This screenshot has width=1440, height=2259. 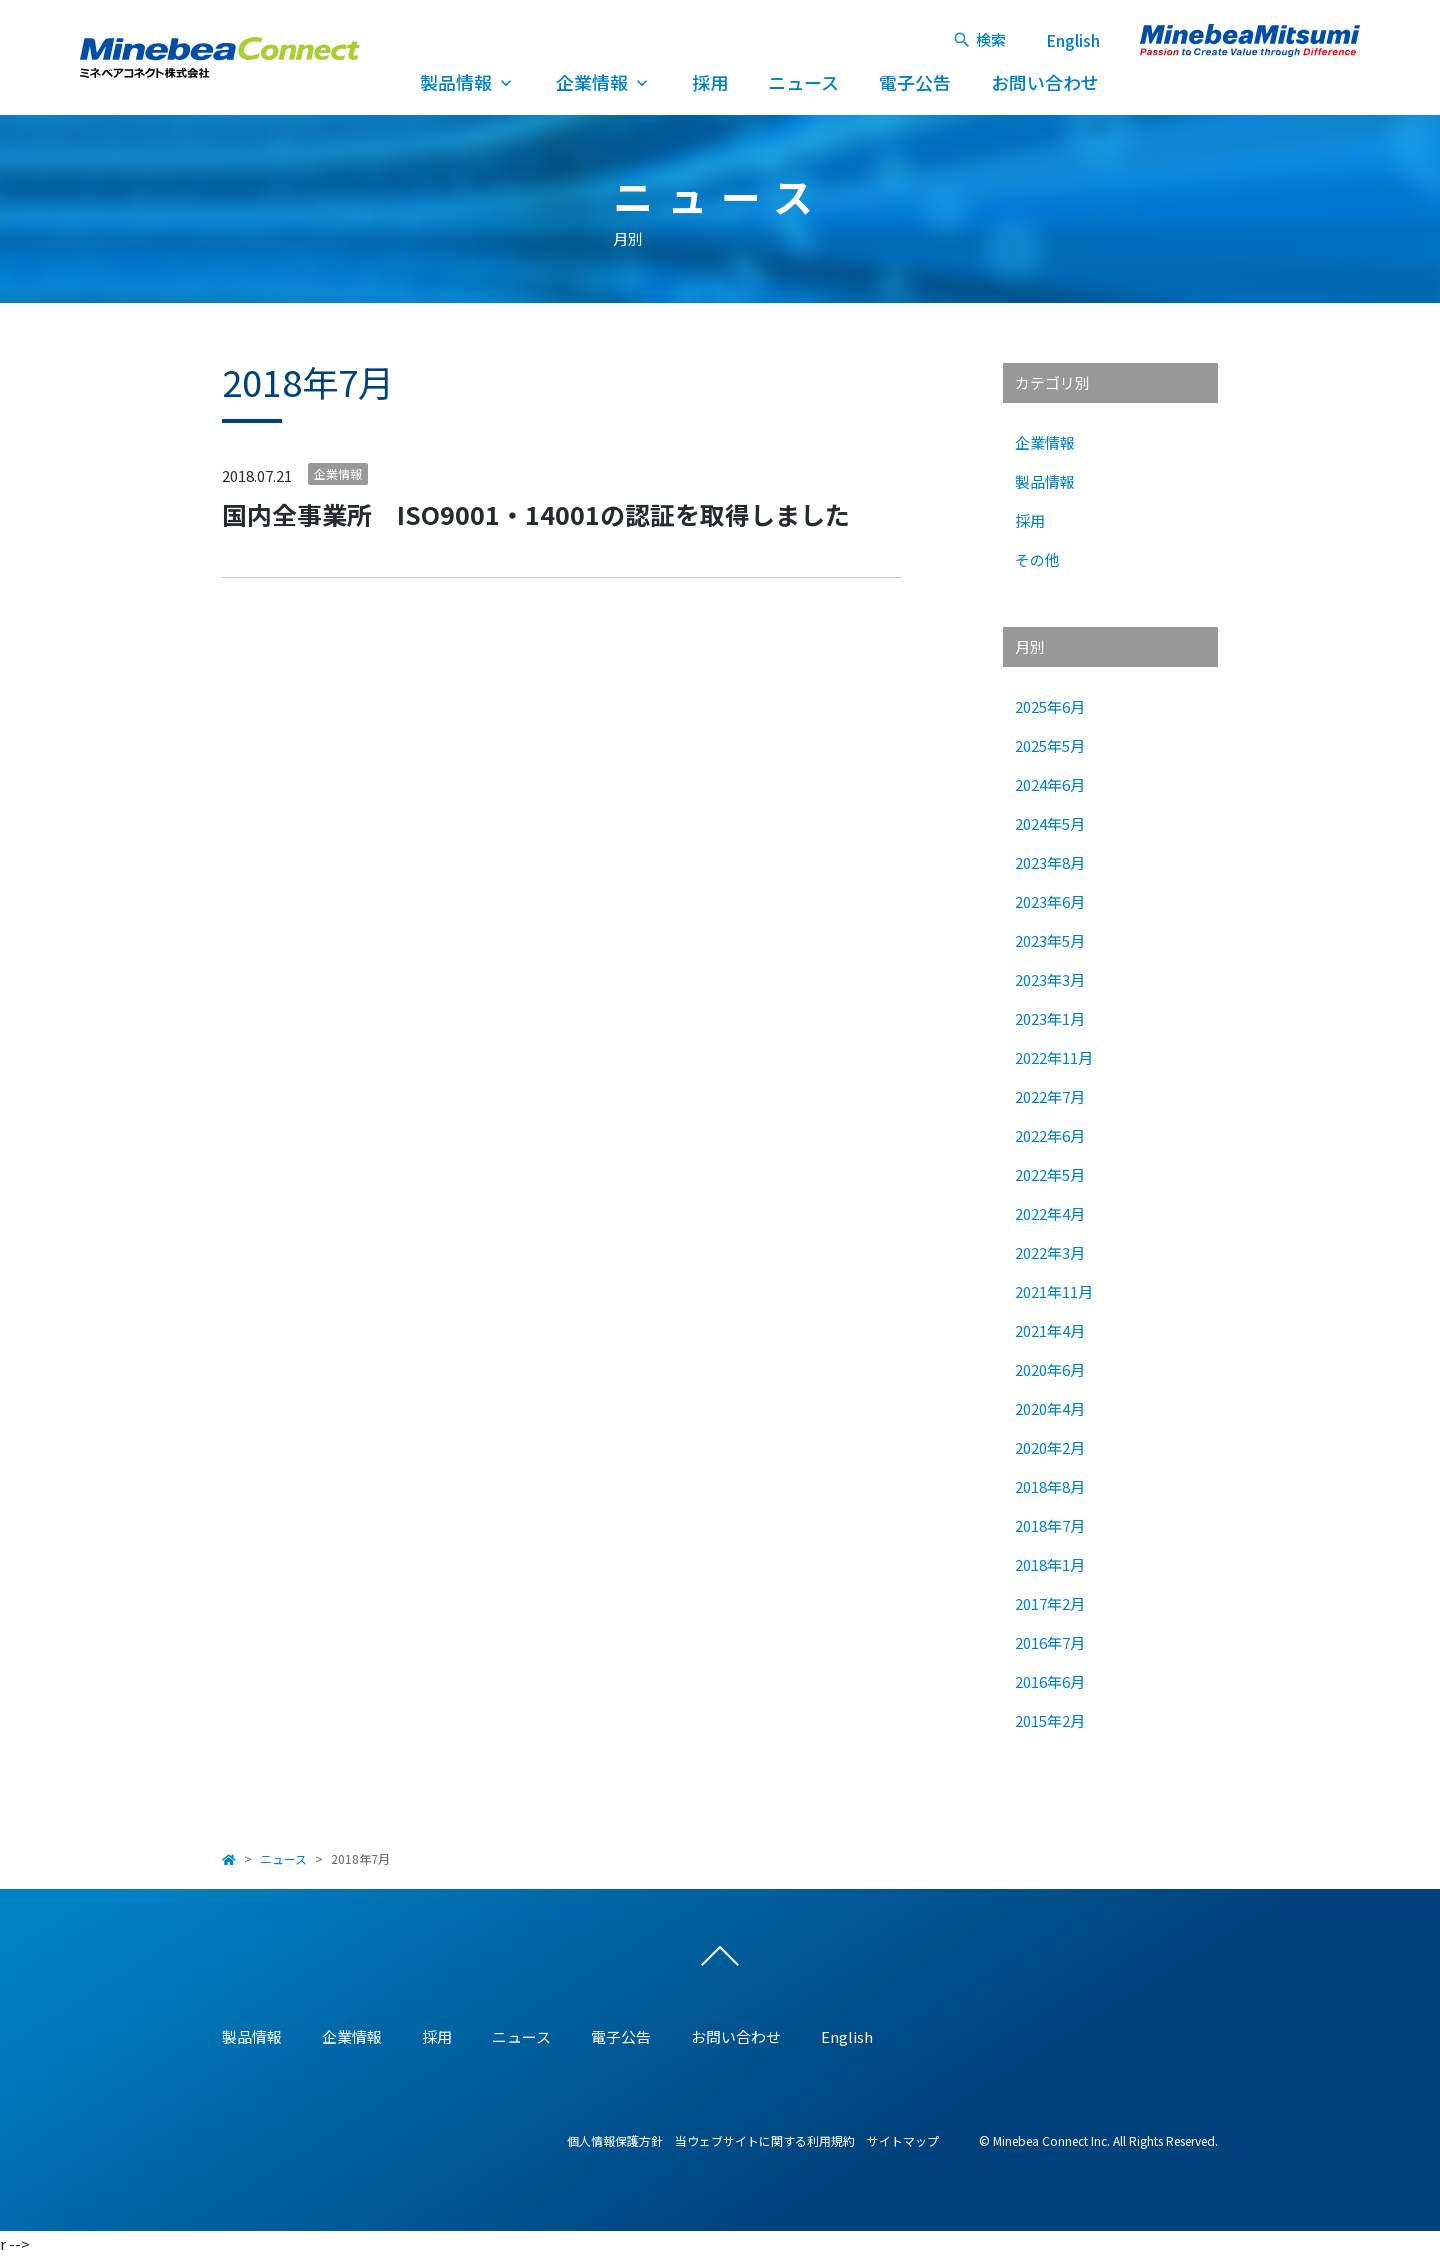 What do you see at coordinates (1050, 1252) in the screenshot?
I see `2022年3月` at bounding box center [1050, 1252].